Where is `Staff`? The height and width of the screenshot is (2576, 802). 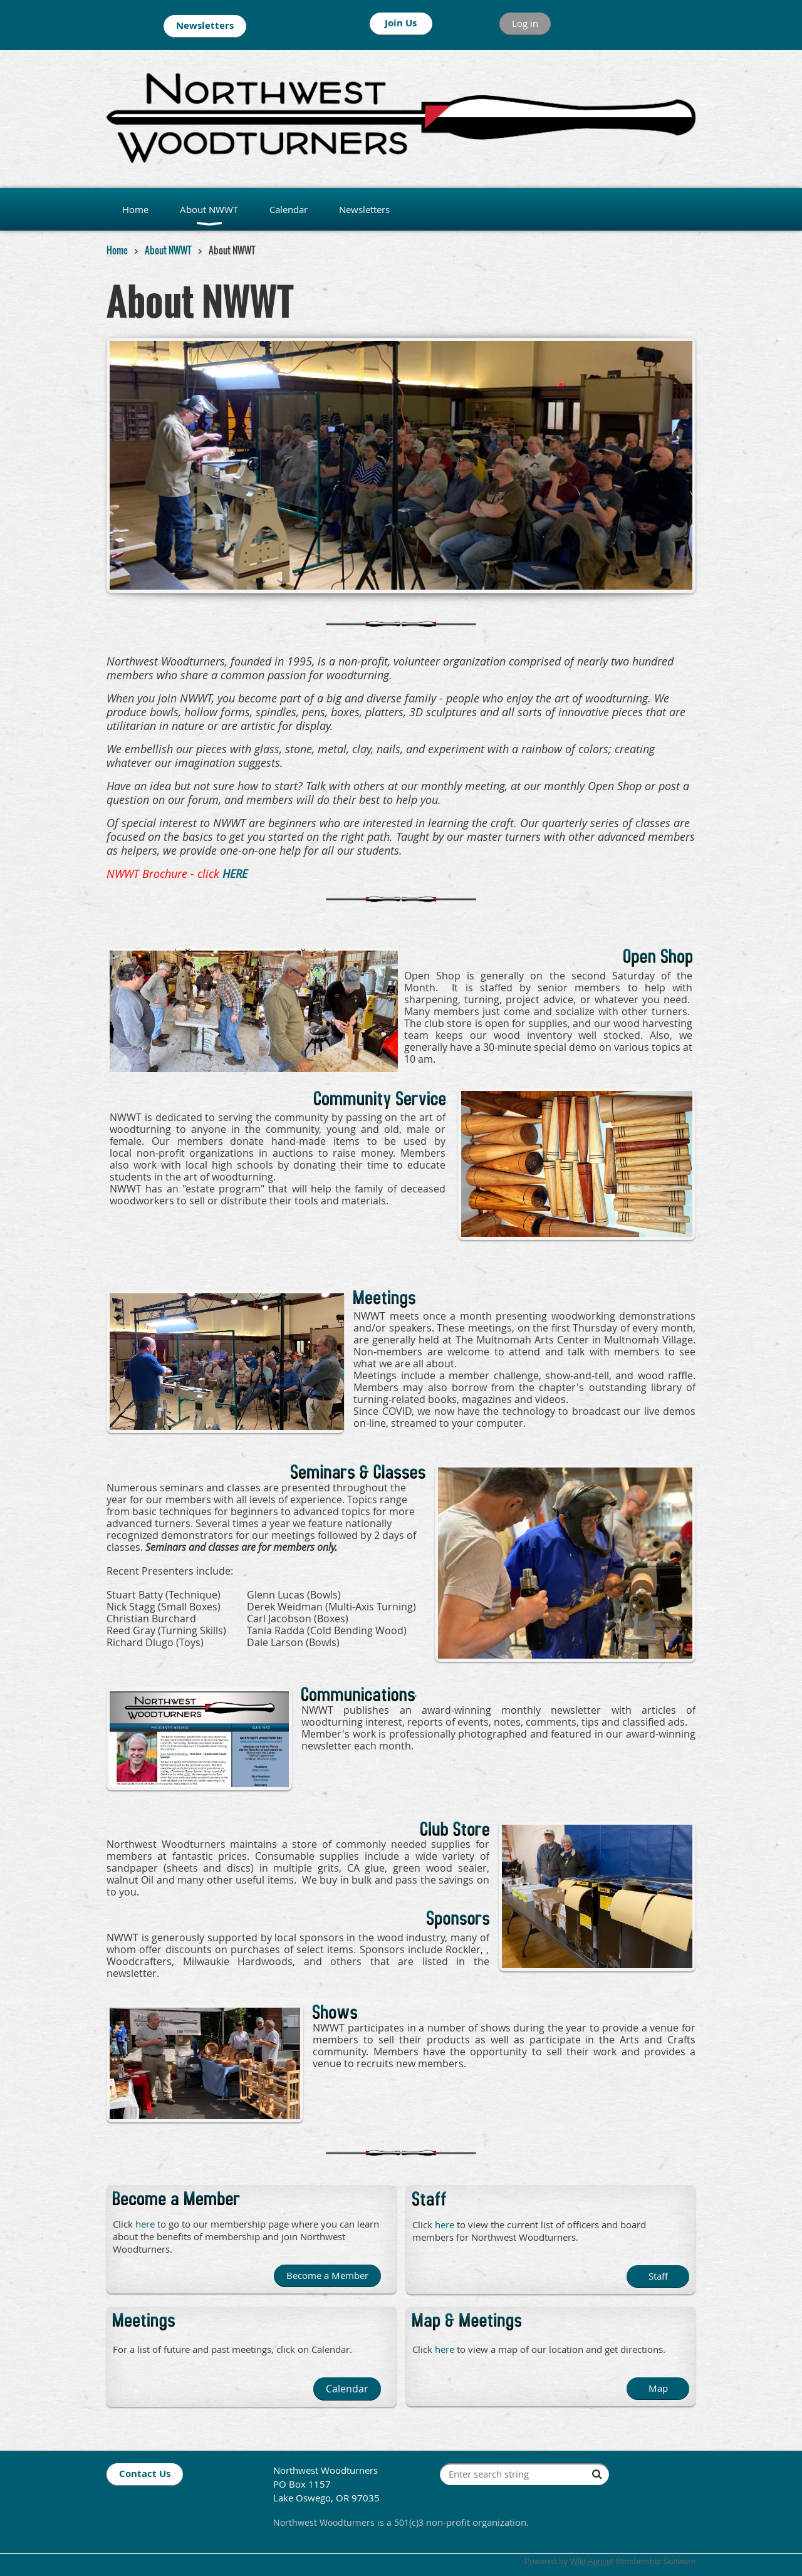 Staff is located at coordinates (658, 2276).